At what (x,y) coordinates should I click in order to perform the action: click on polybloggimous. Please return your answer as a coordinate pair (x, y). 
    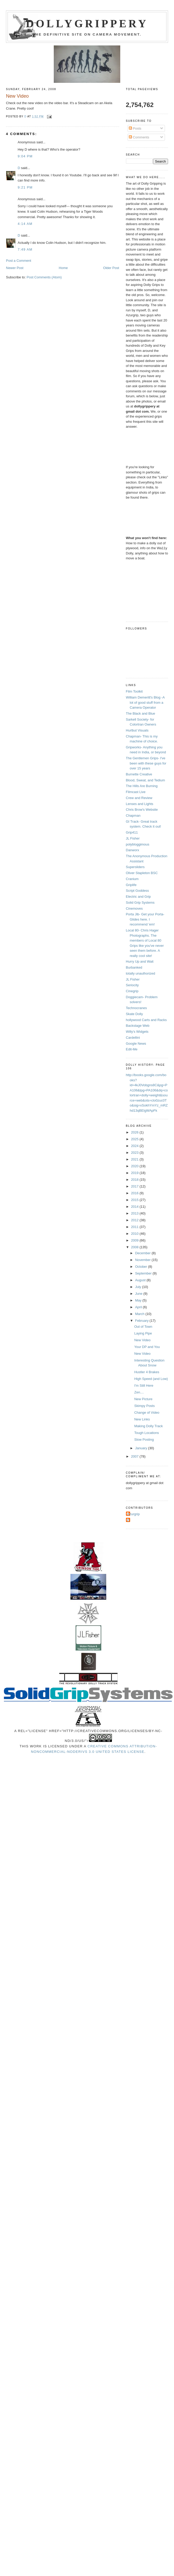
    Looking at the image, I should click on (137, 844).